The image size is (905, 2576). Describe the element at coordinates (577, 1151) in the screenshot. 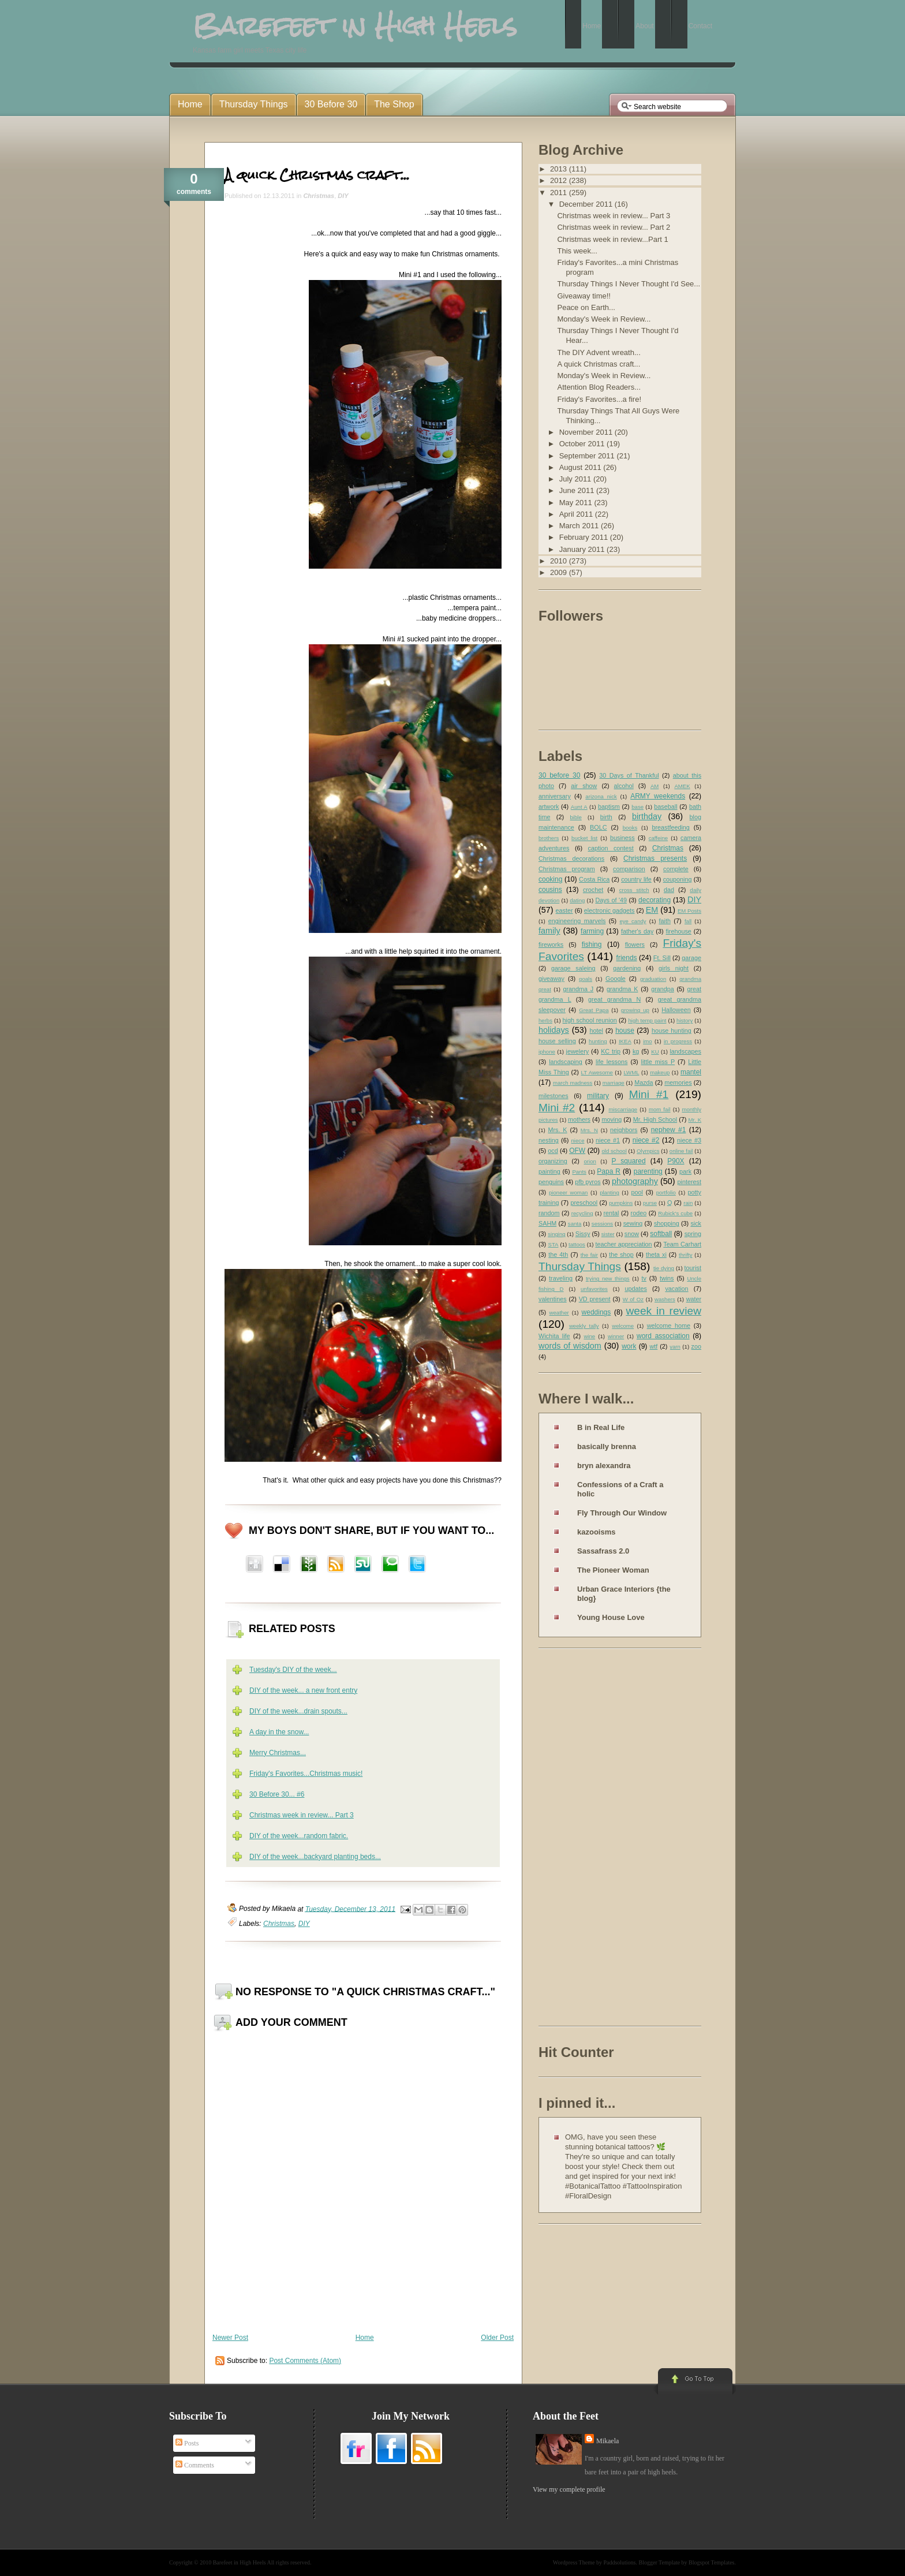

I see `OFW` at that location.